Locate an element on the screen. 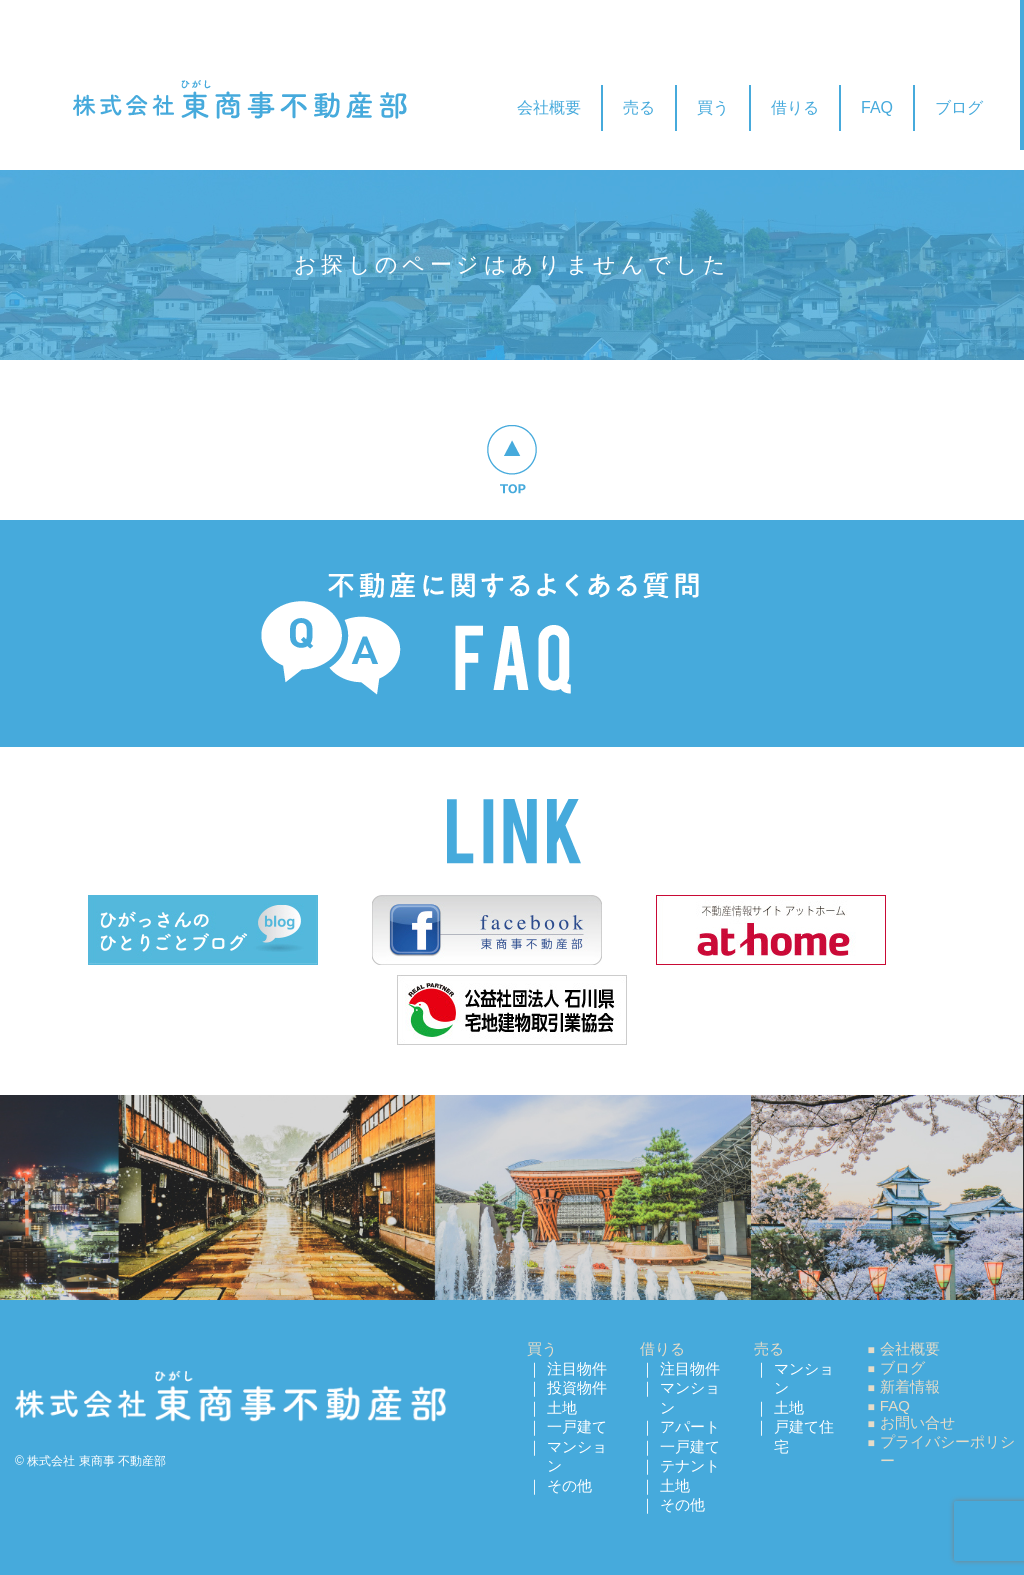  テナント is located at coordinates (690, 1465).